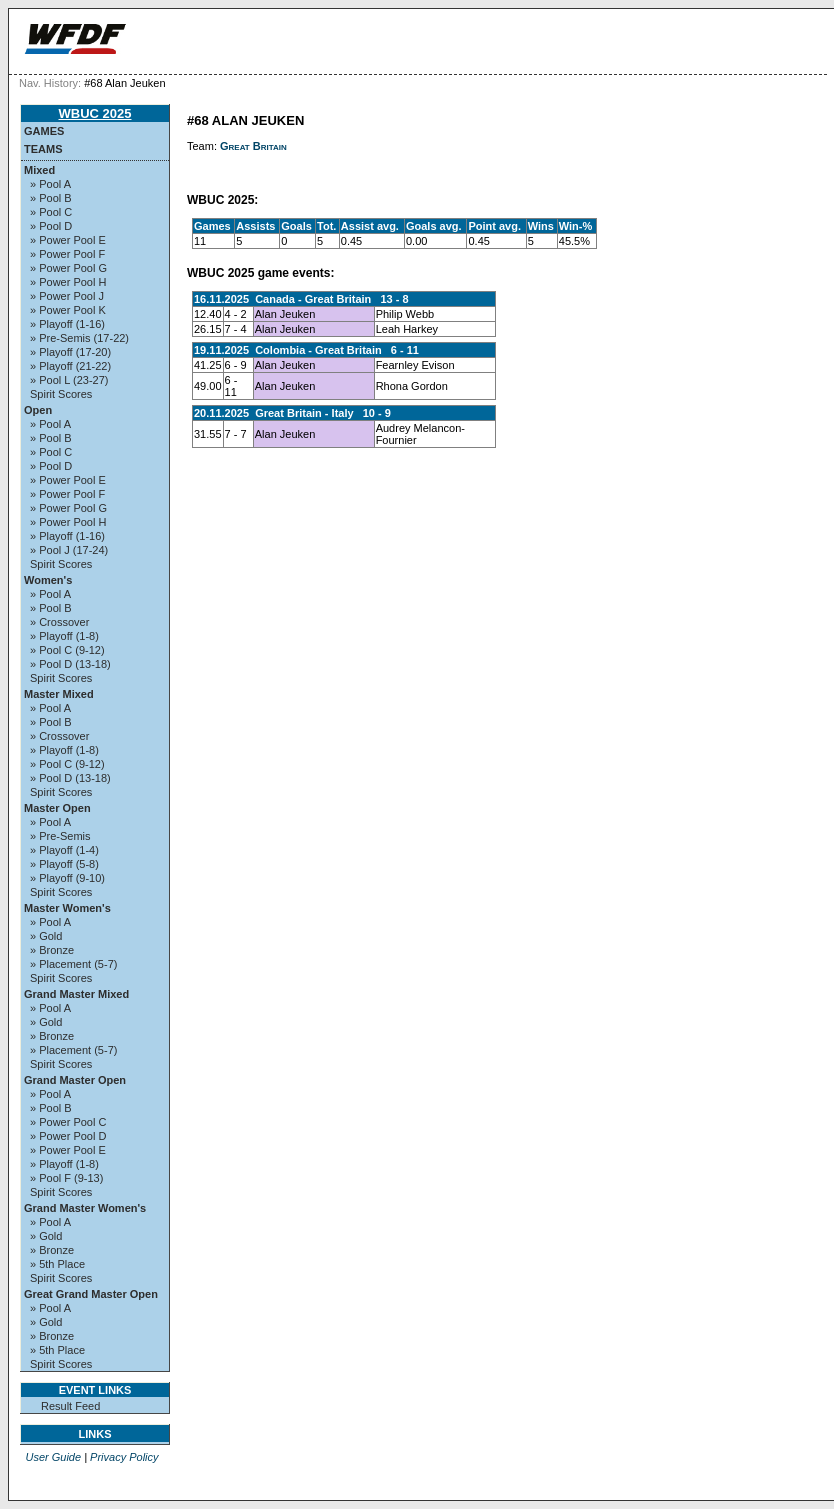 The image size is (834, 1509). What do you see at coordinates (70, 664) in the screenshot?
I see `» Pool D (13-18)` at bounding box center [70, 664].